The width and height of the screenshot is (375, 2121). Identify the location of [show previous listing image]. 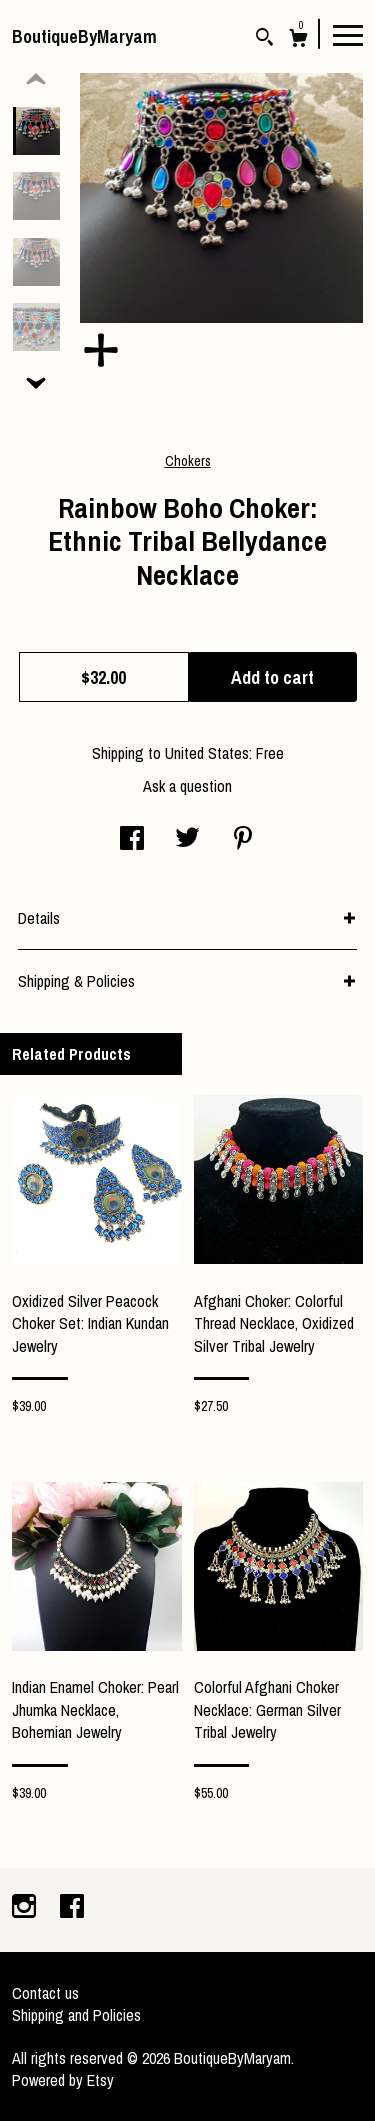
(36, 80).